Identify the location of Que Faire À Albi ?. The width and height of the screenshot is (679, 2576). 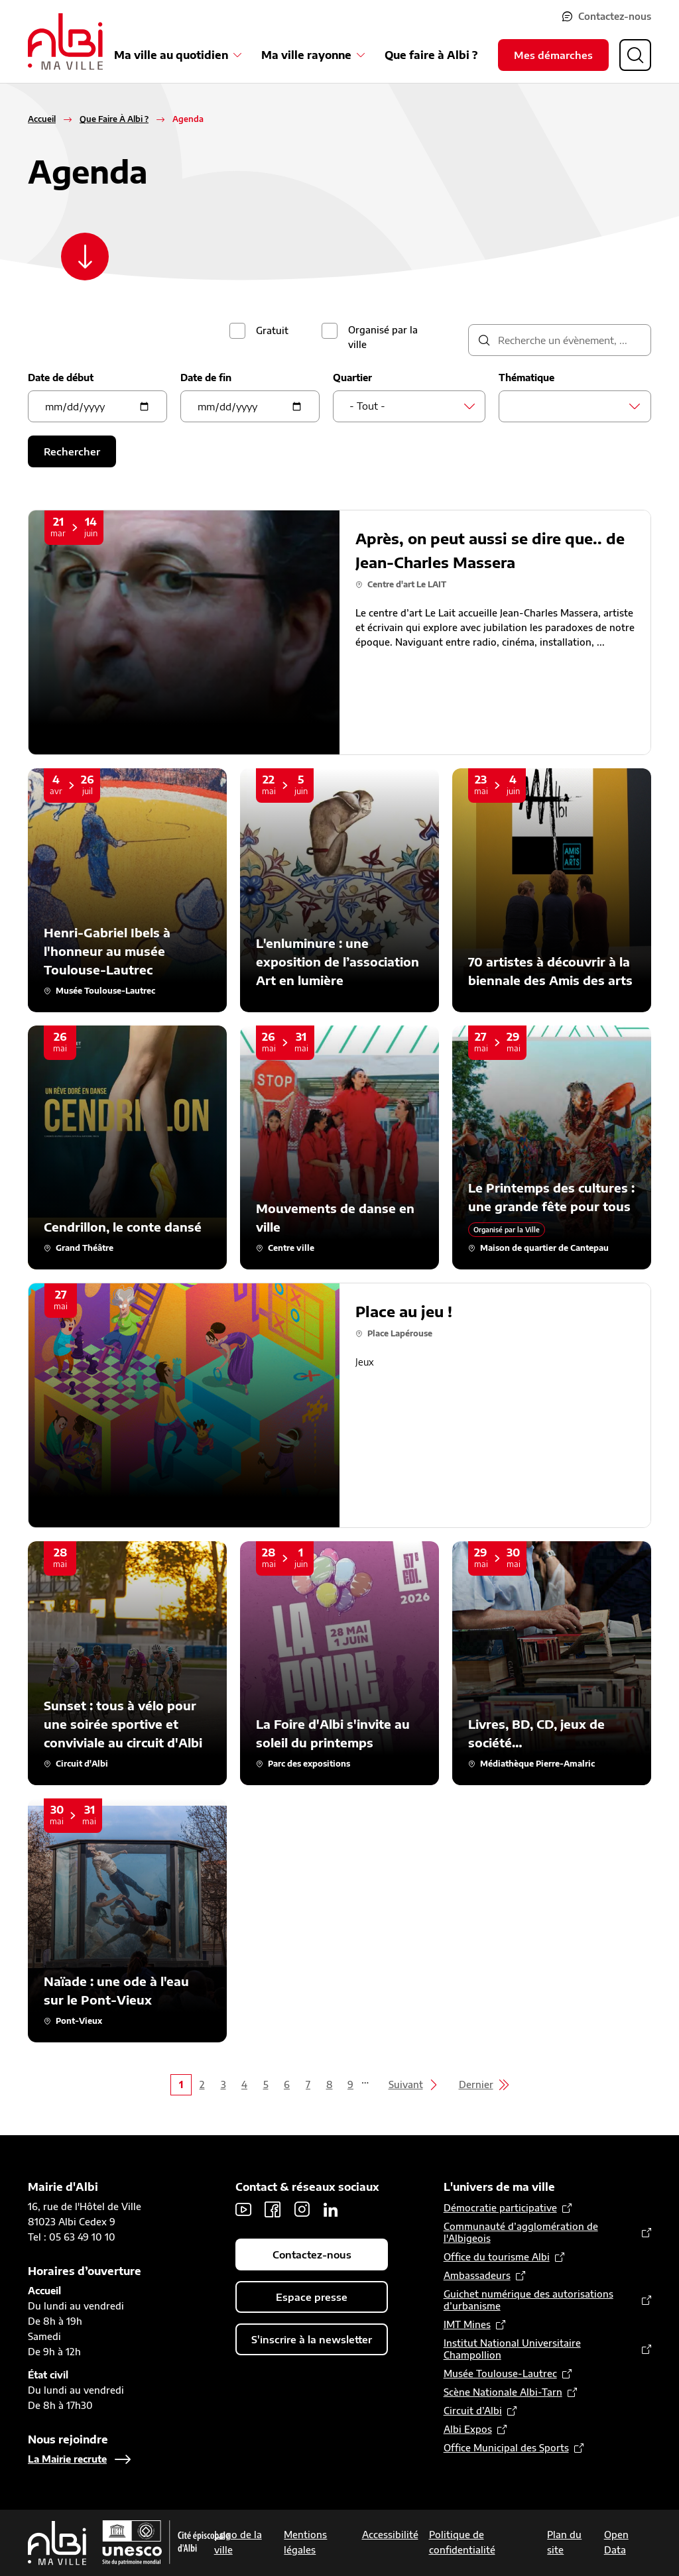
(114, 119).